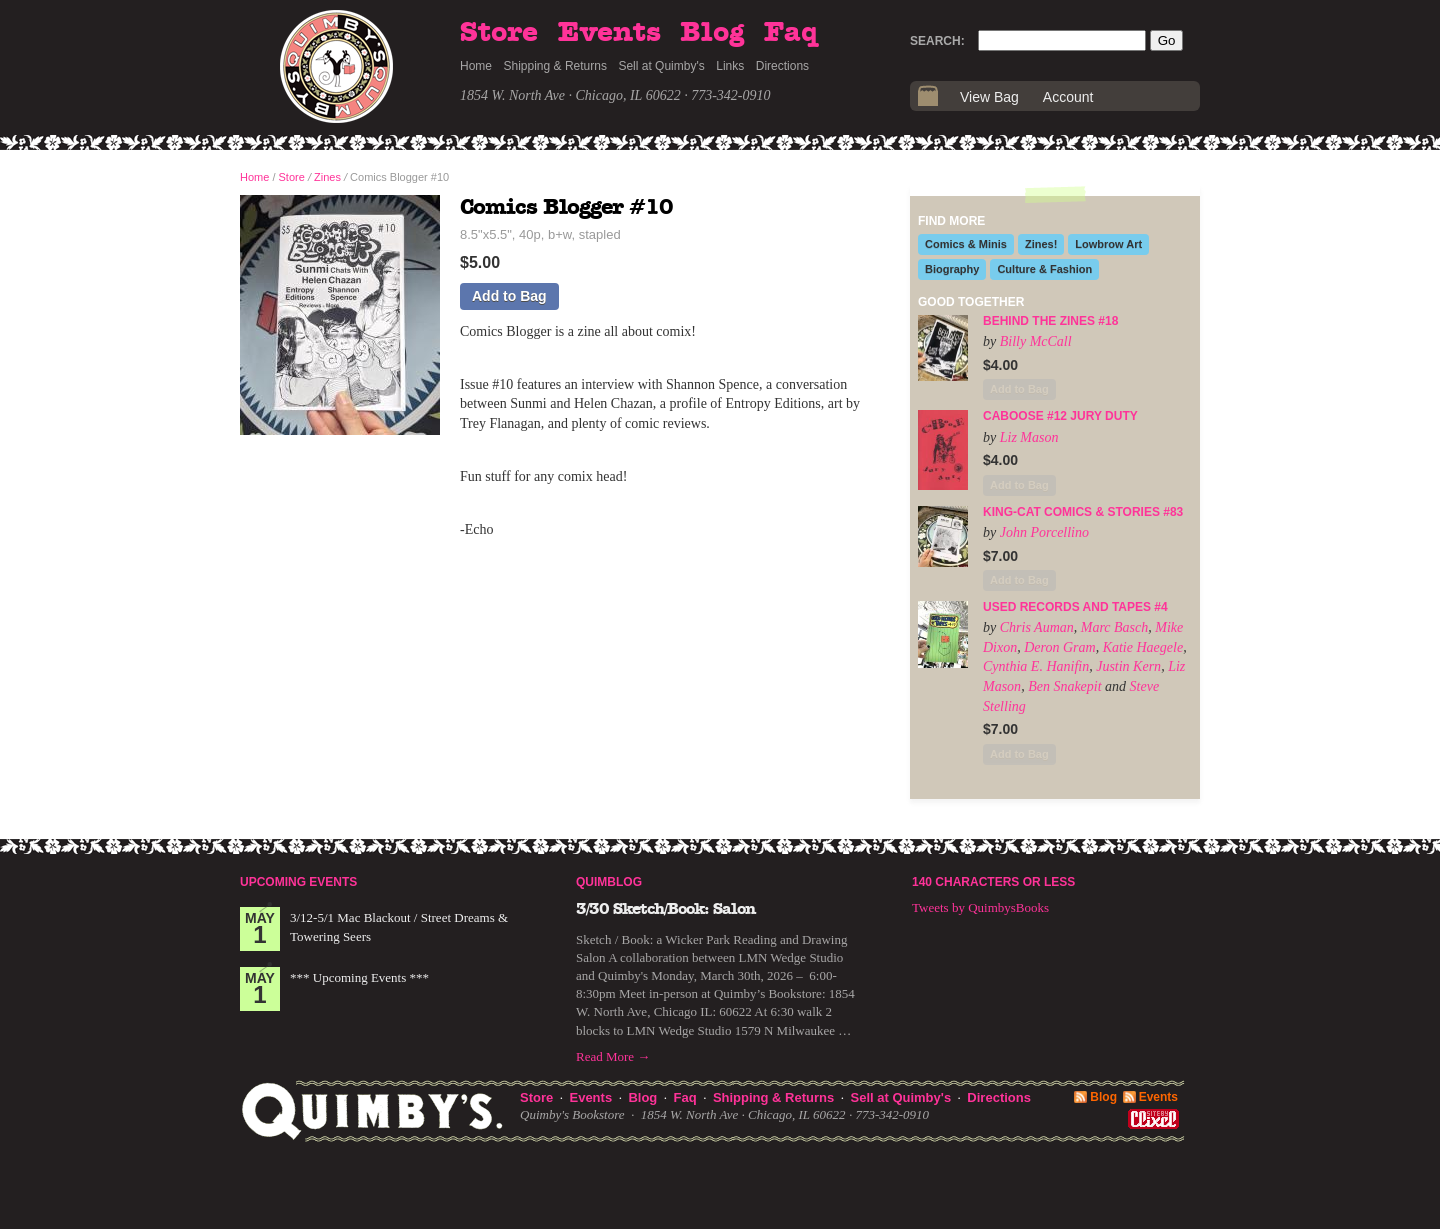 This screenshot has height=1229, width=1440. I want to click on Chris Auman, so click(1037, 627).